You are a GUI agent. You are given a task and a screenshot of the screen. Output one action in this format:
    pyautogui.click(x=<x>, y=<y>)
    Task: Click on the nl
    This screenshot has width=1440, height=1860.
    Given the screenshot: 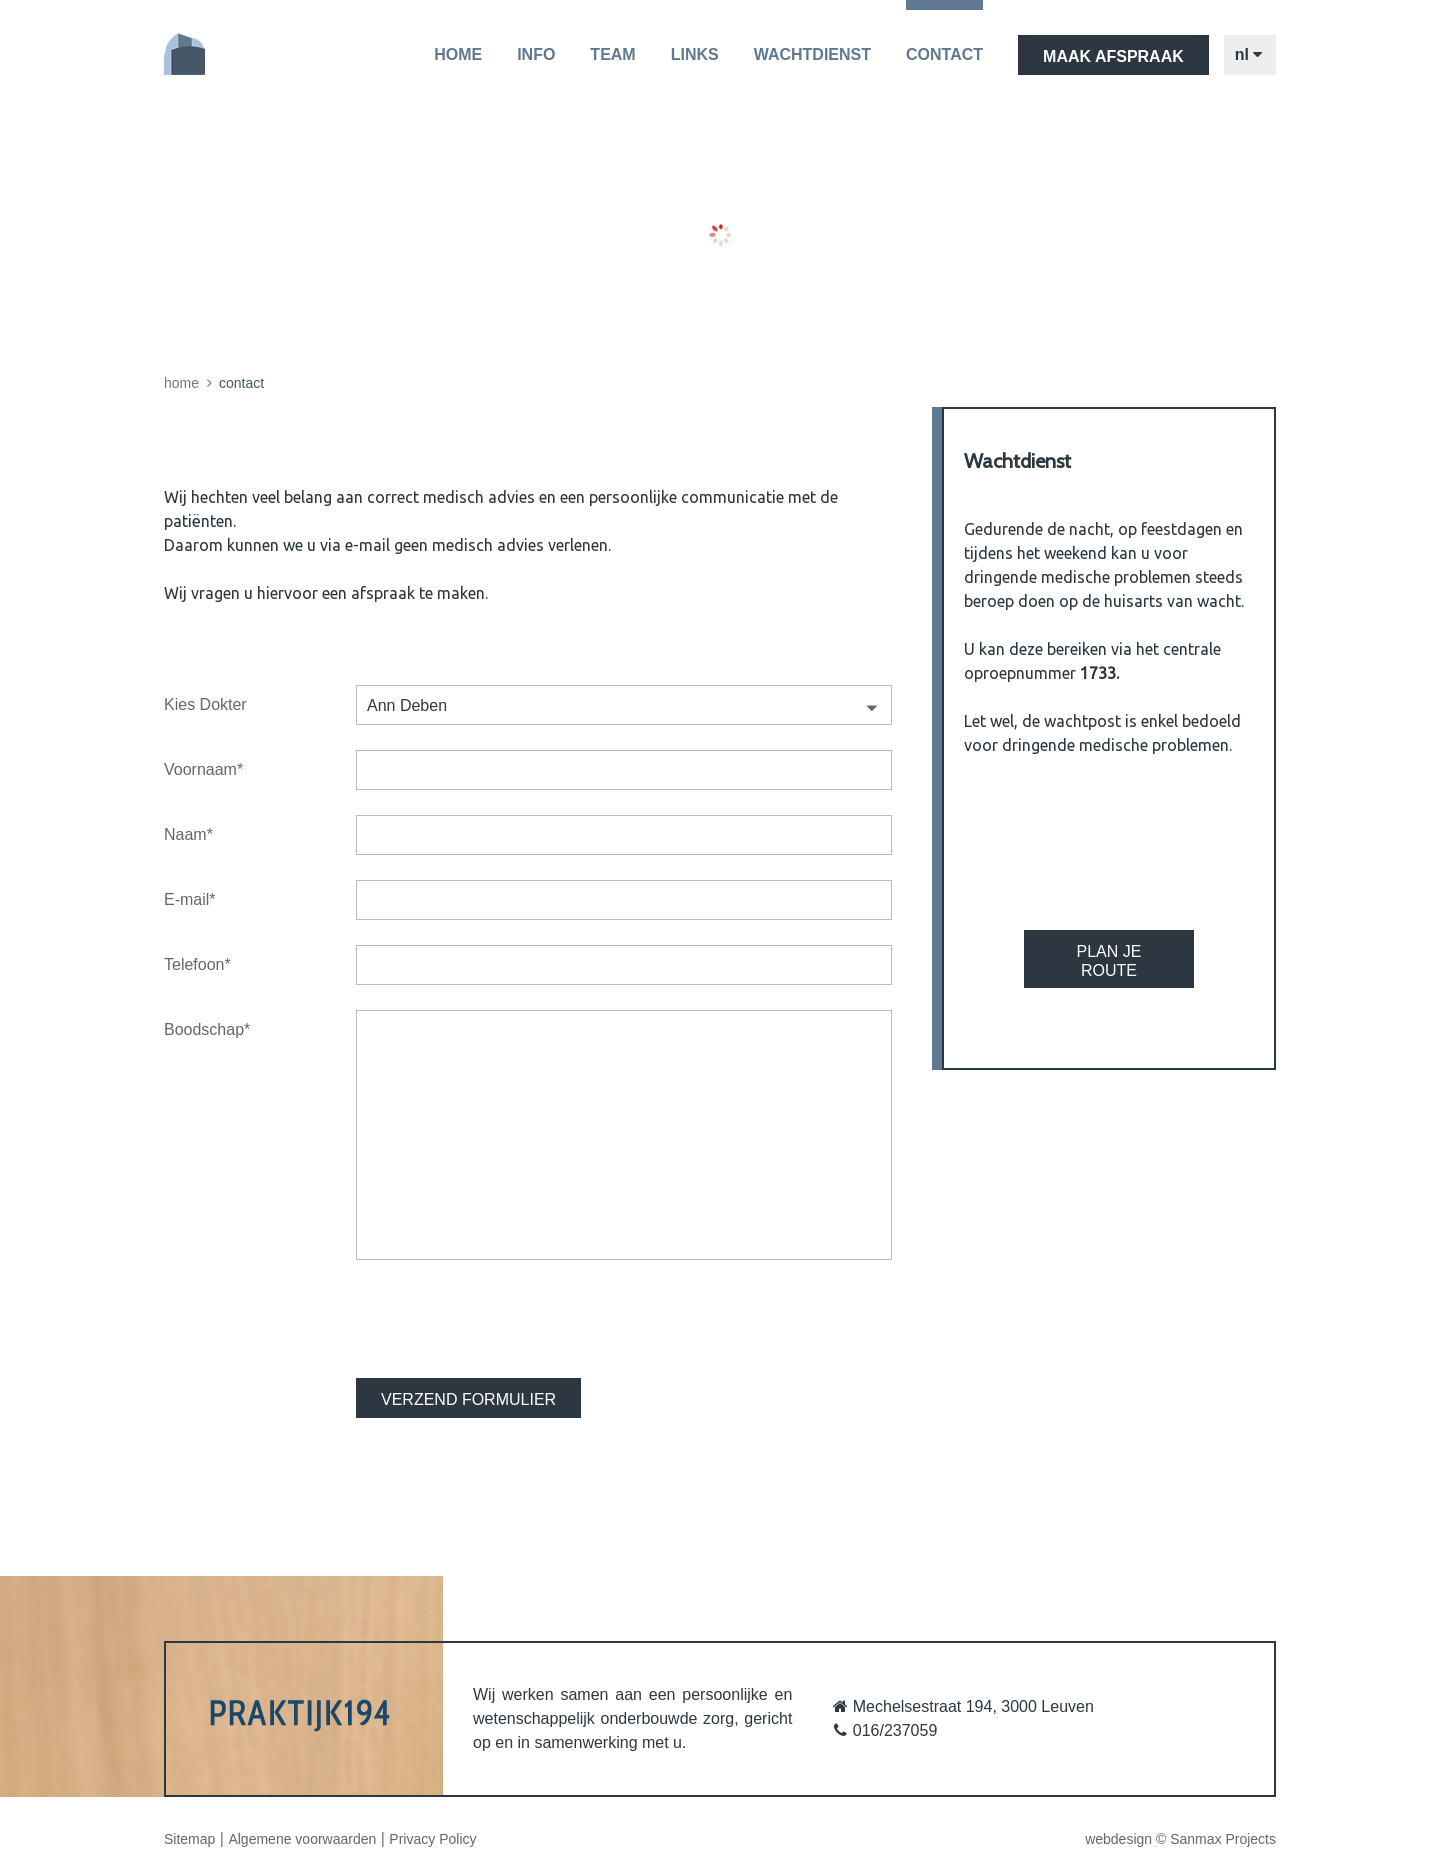 What is the action you would take?
    pyautogui.click(x=1250, y=55)
    